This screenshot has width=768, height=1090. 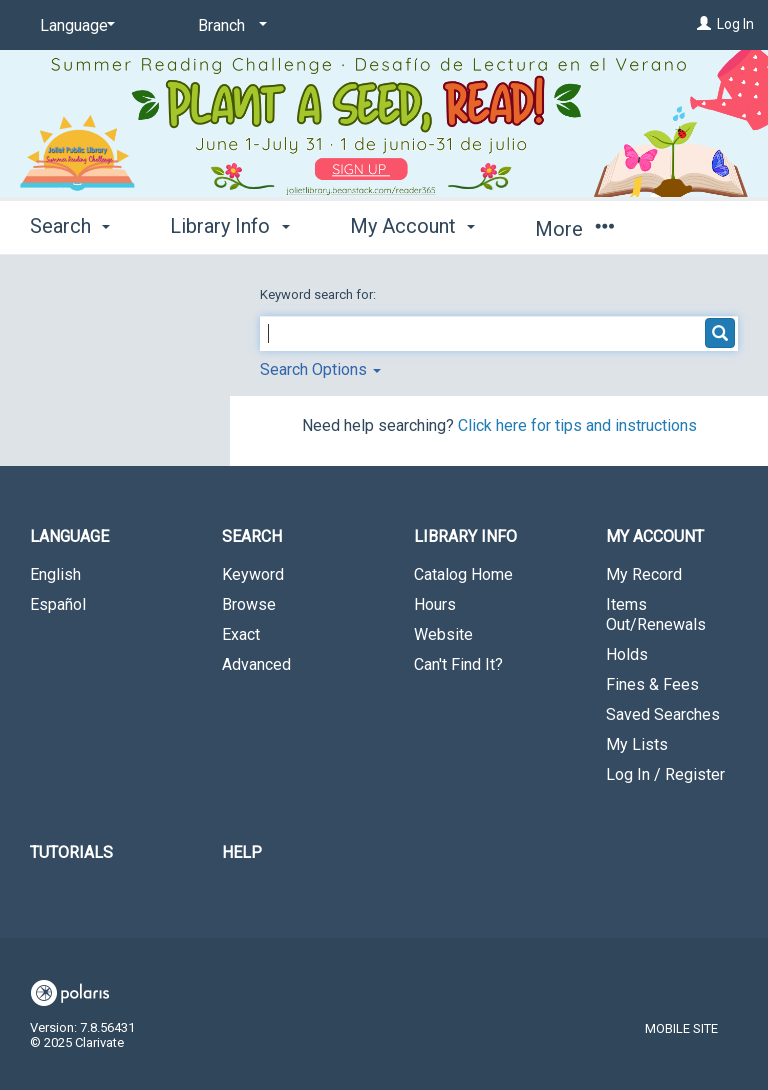 I want to click on Language [button], so click(x=69, y=536).